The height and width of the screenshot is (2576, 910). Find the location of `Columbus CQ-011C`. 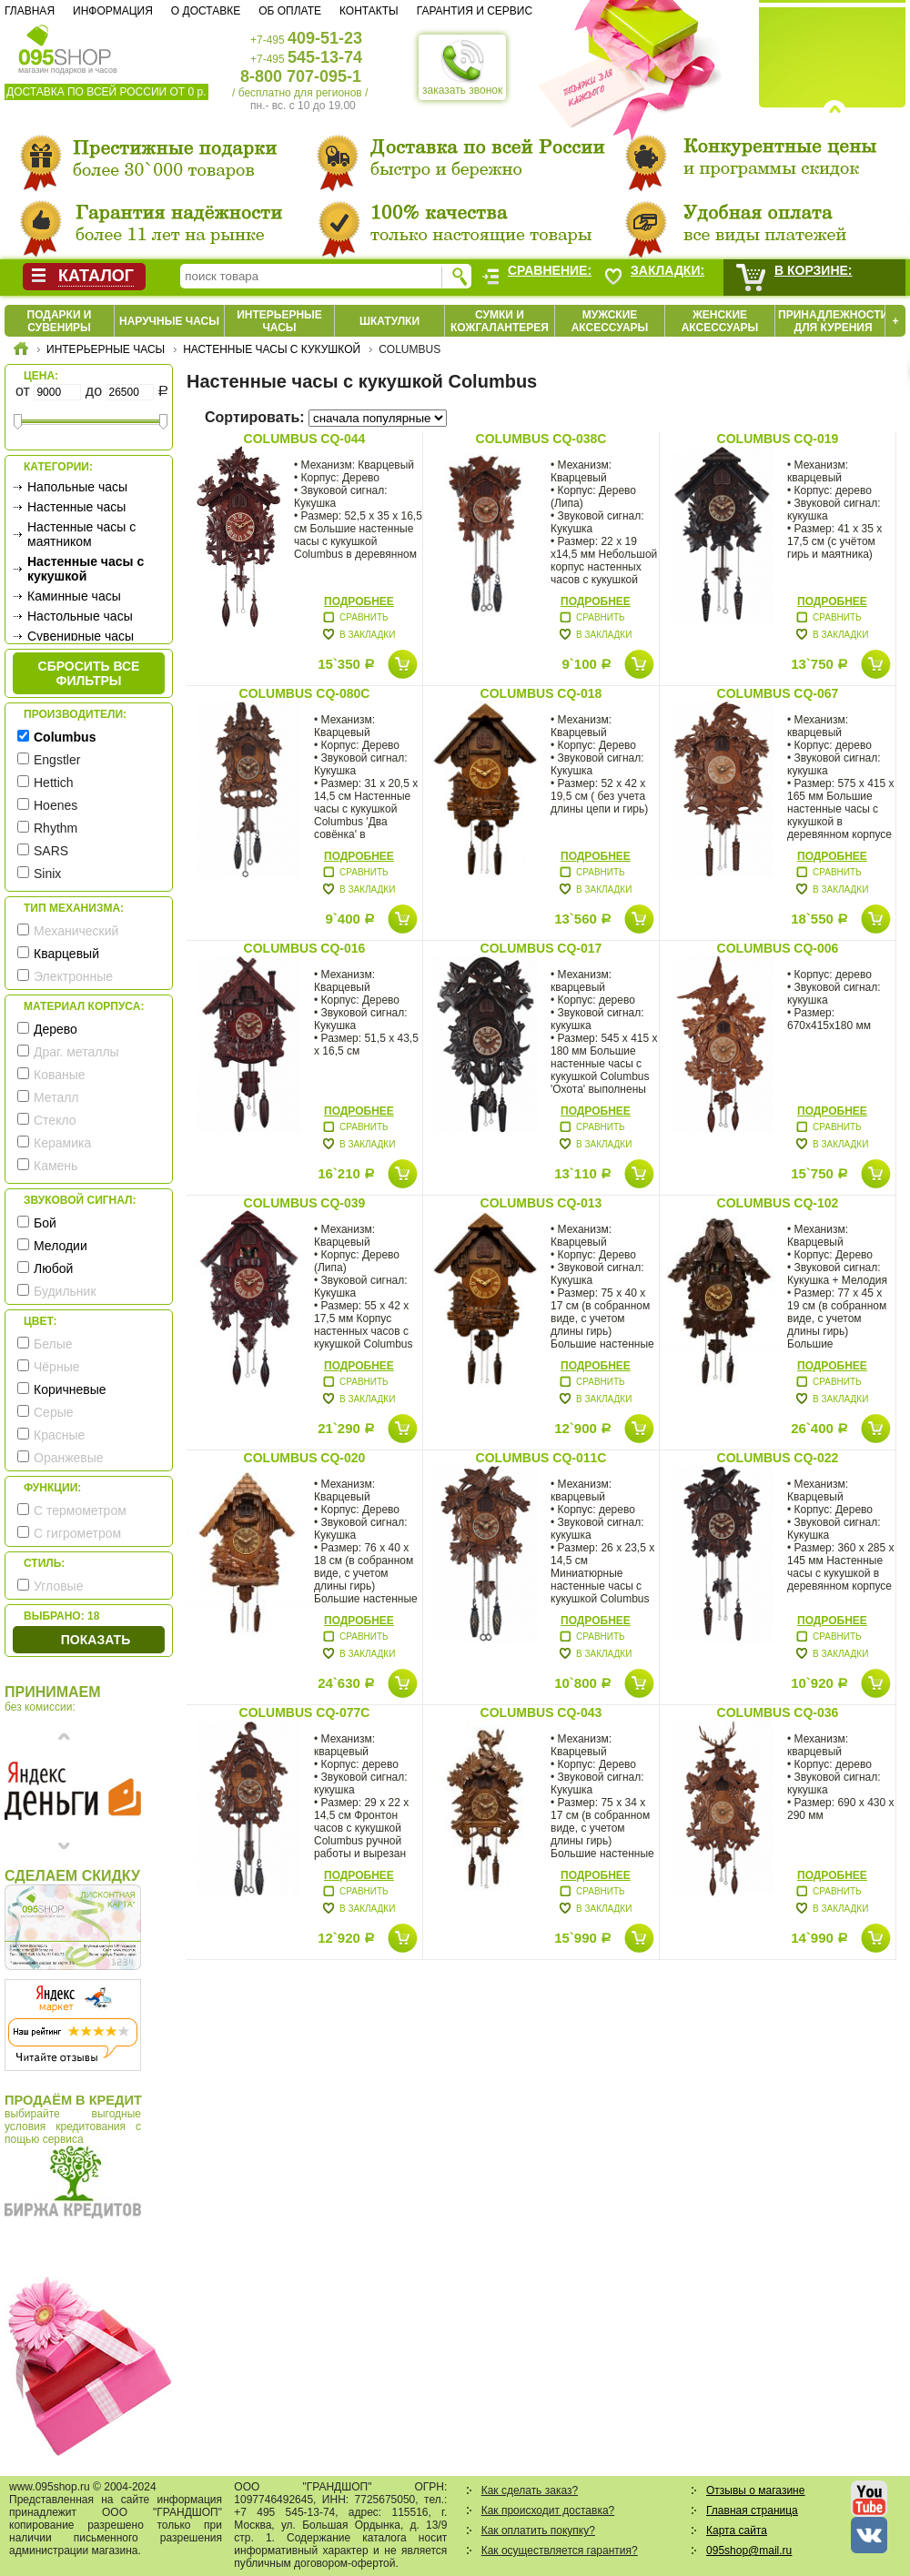

Columbus CQ-011C is located at coordinates (541, 1457).